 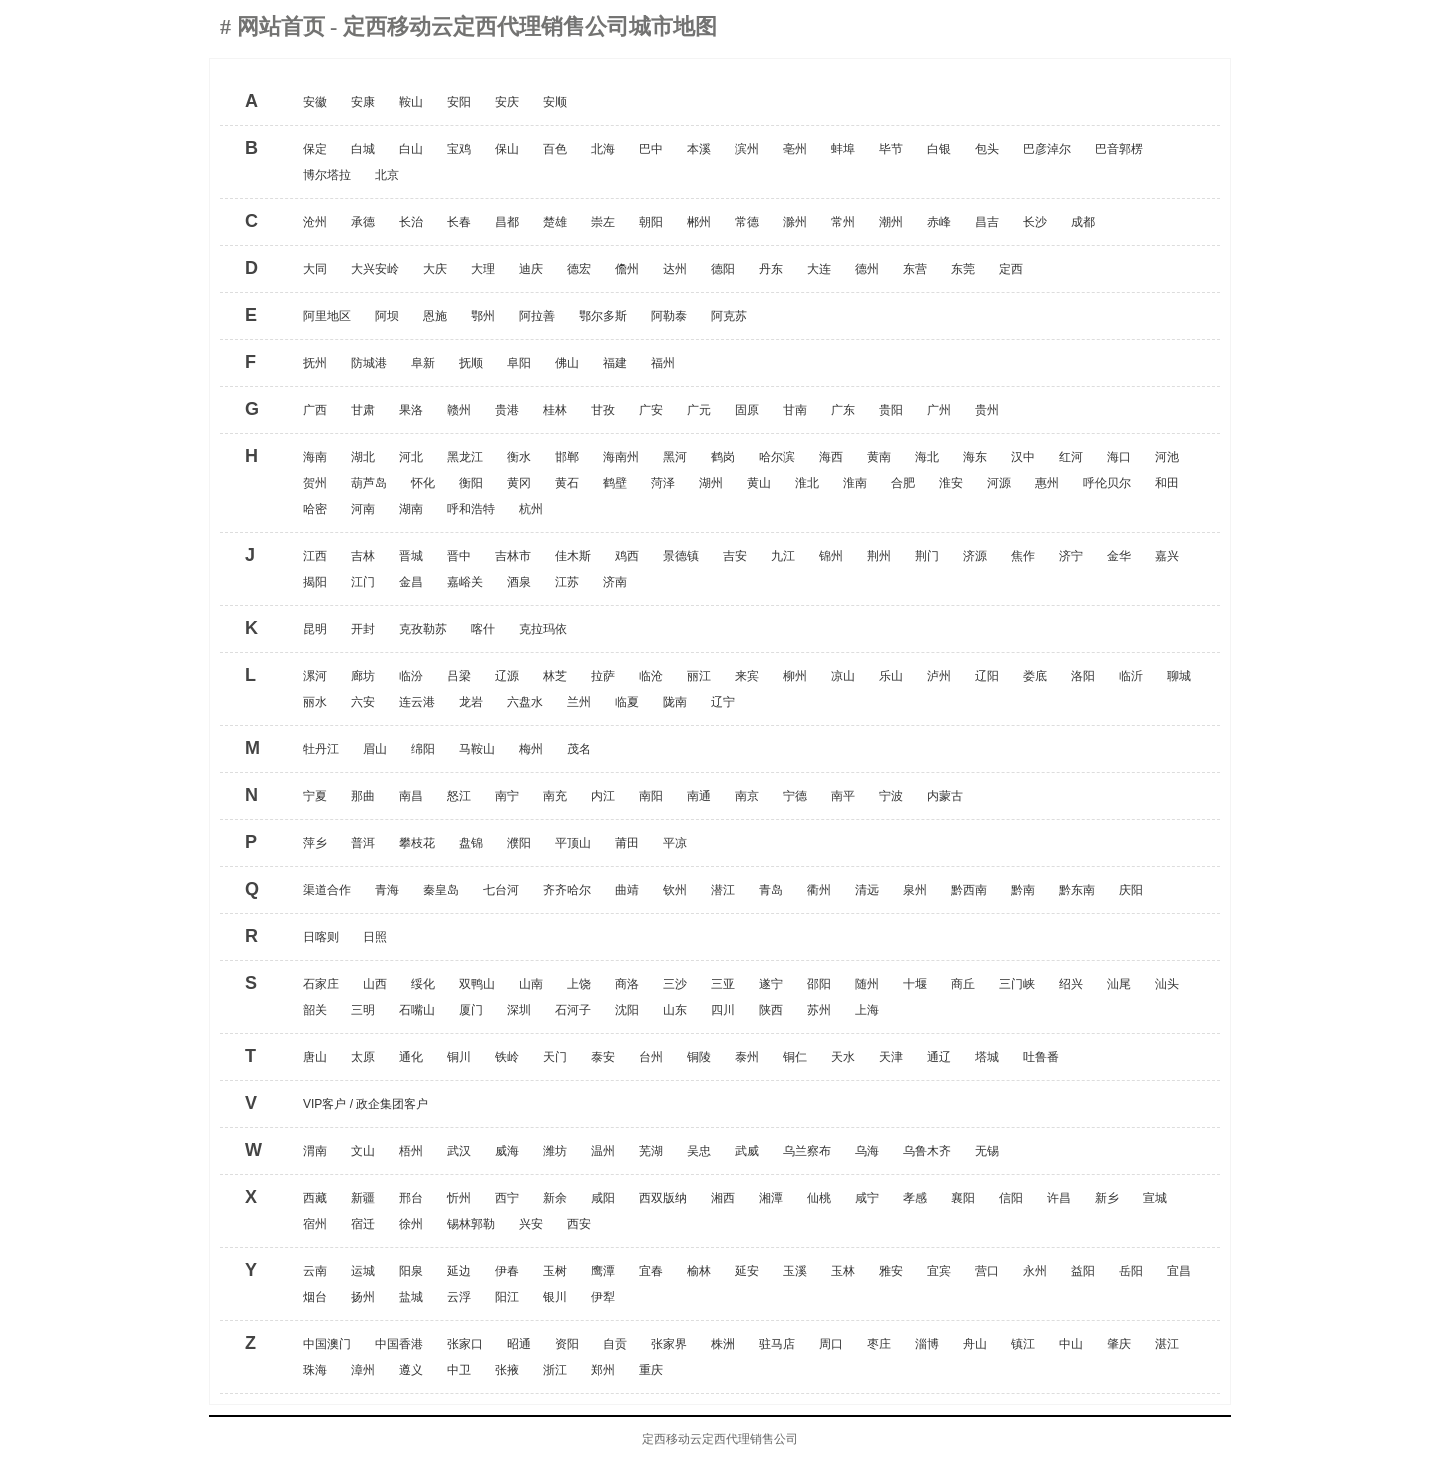 I want to click on 抚顺, so click(x=471, y=363).